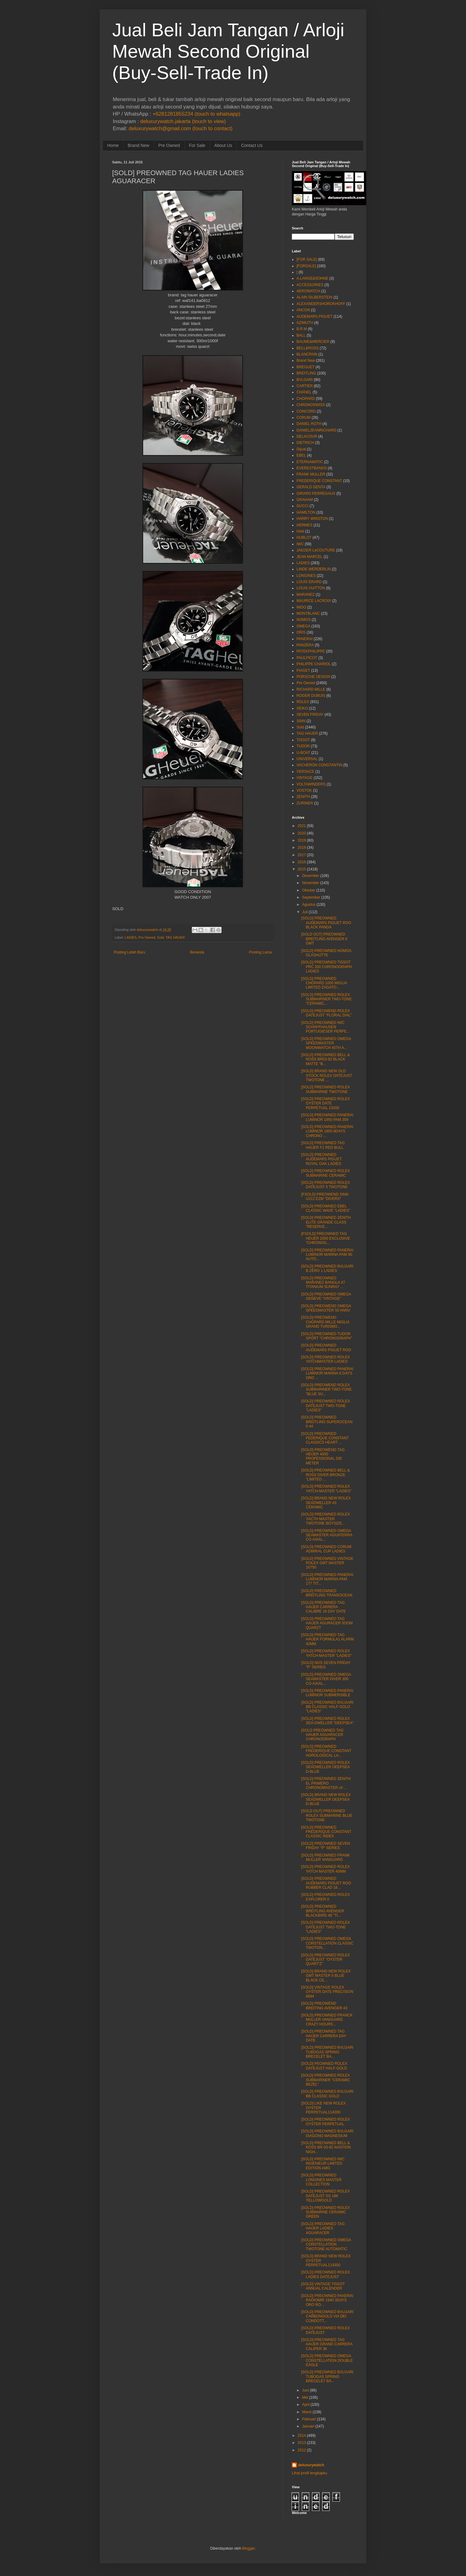 This screenshot has width=466, height=2576. I want to click on [SOLD] PREOWNED TAG HAUER FORMULA1 ALARM 42MM, so click(327, 1639).